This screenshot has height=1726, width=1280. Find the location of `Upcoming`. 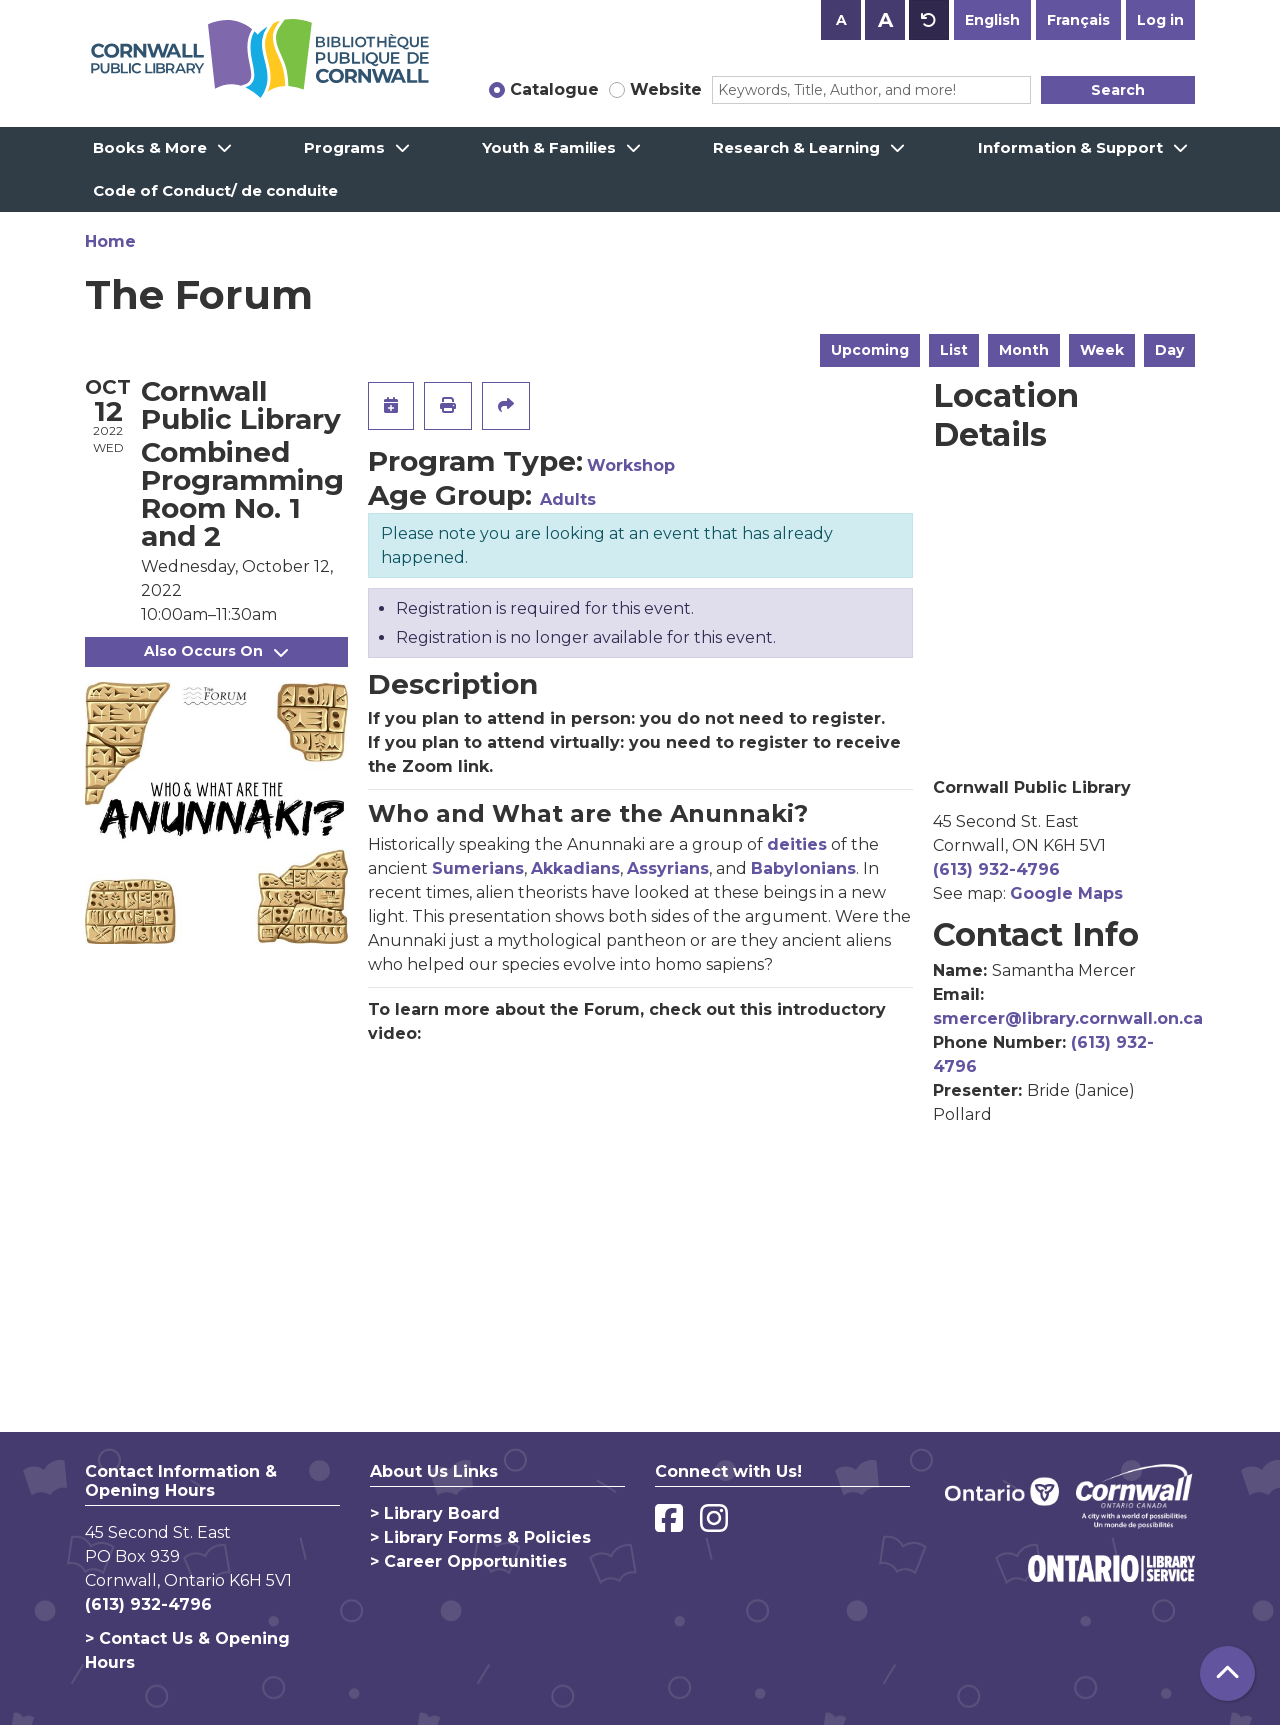

Upcoming is located at coordinates (870, 350).